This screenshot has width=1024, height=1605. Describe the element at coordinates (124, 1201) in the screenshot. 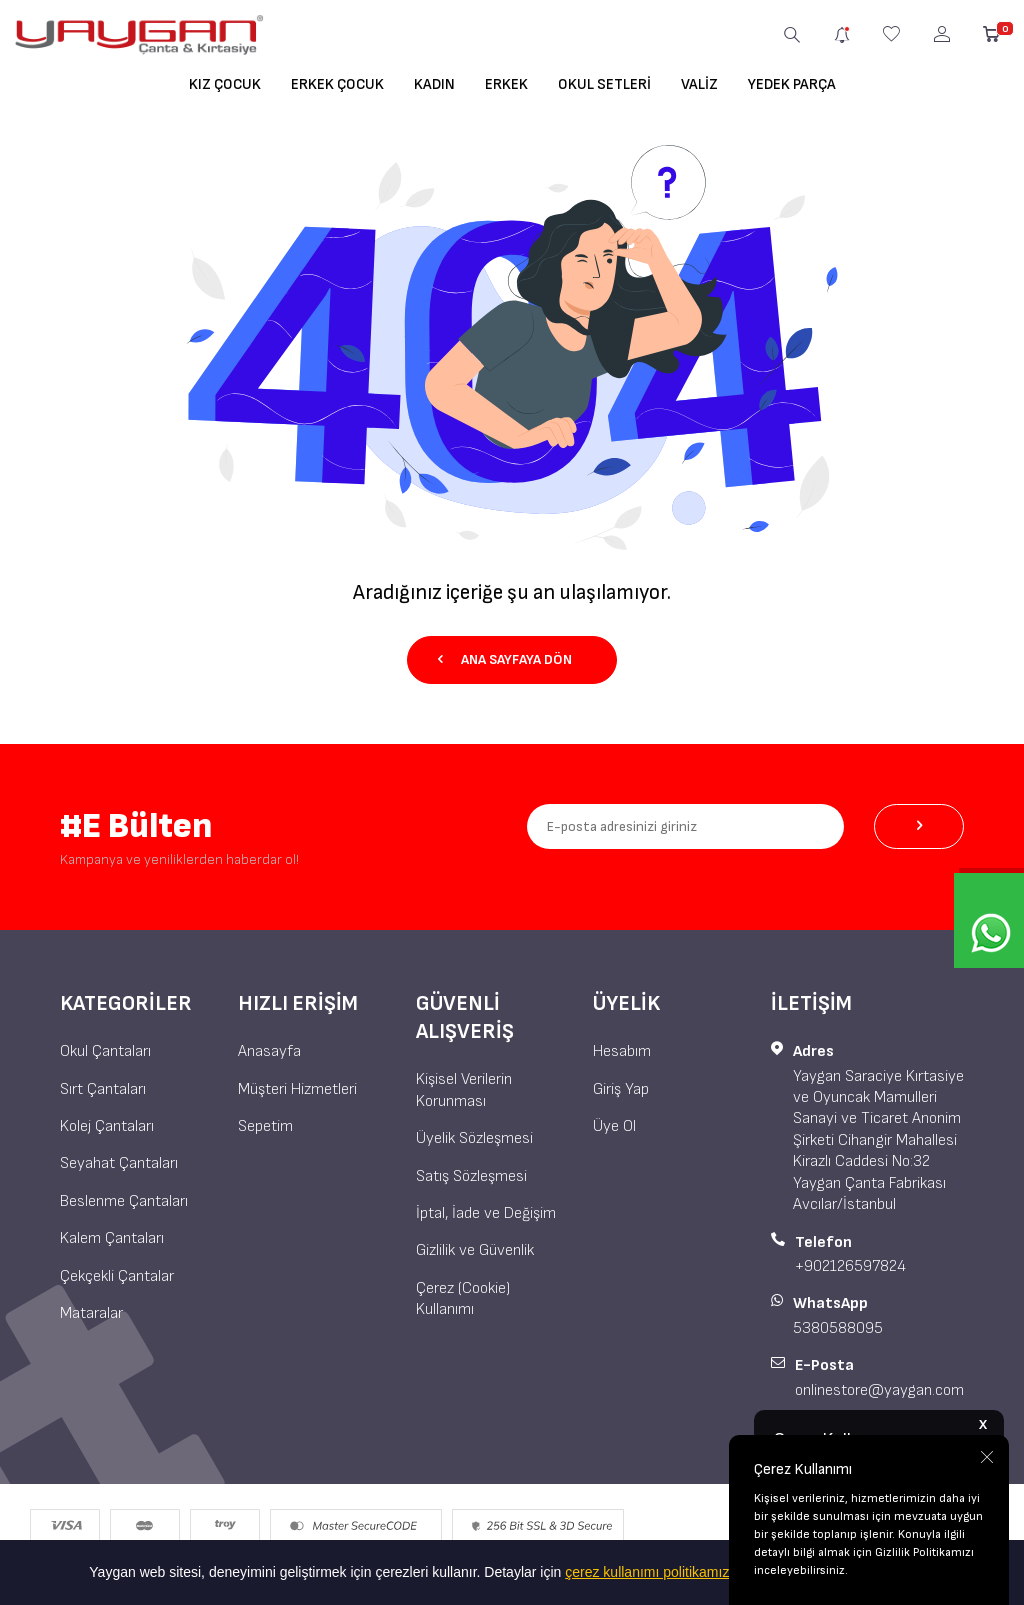

I see `Beslenme Çantaları` at that location.